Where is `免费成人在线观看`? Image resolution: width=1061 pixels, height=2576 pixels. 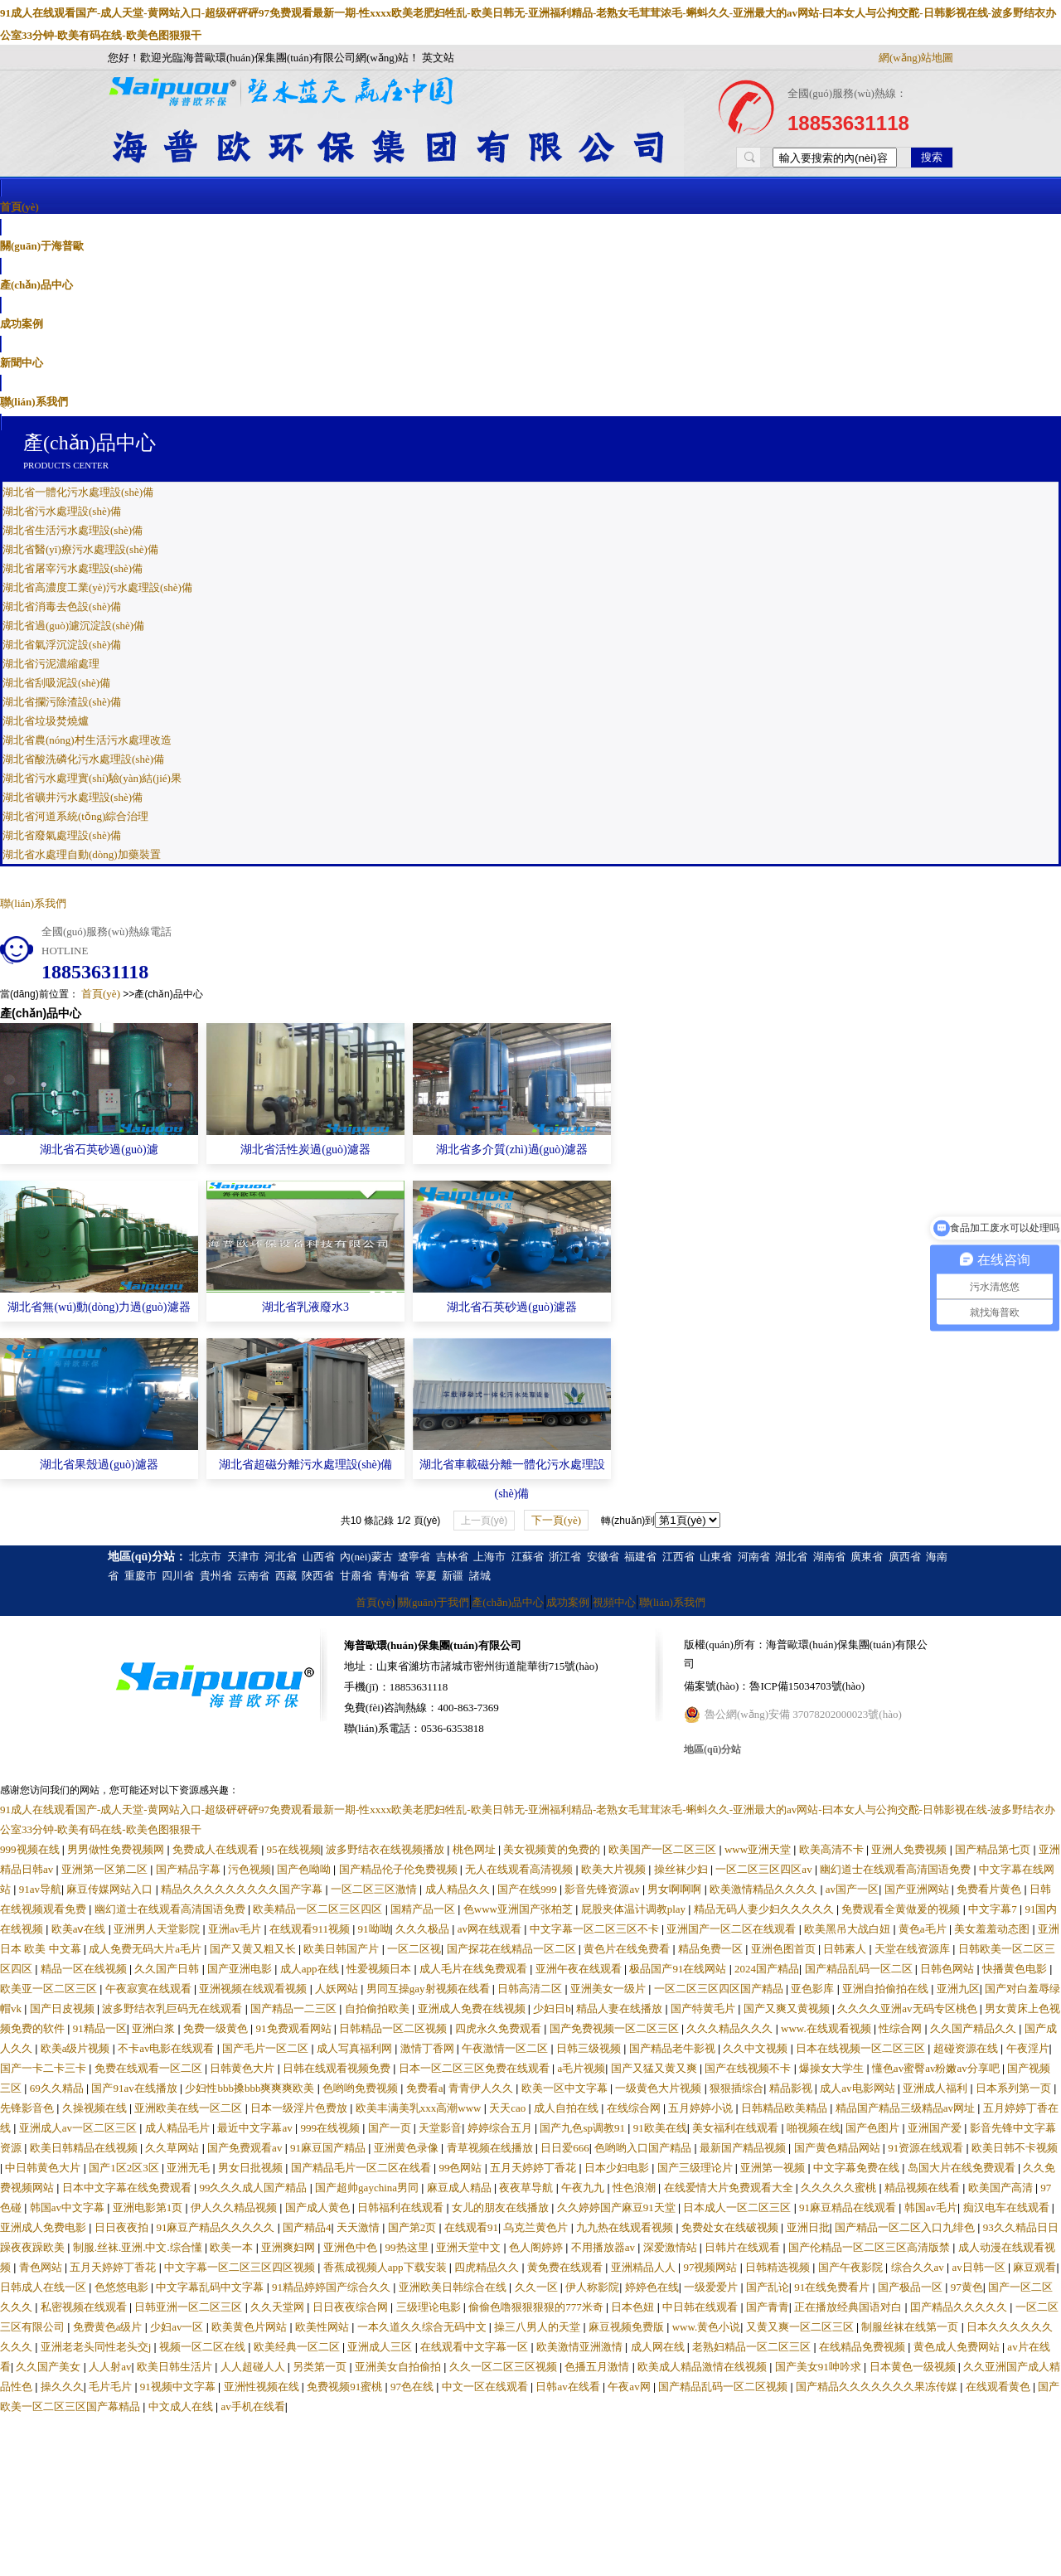
免费成人在线观看 is located at coordinates (216, 1849).